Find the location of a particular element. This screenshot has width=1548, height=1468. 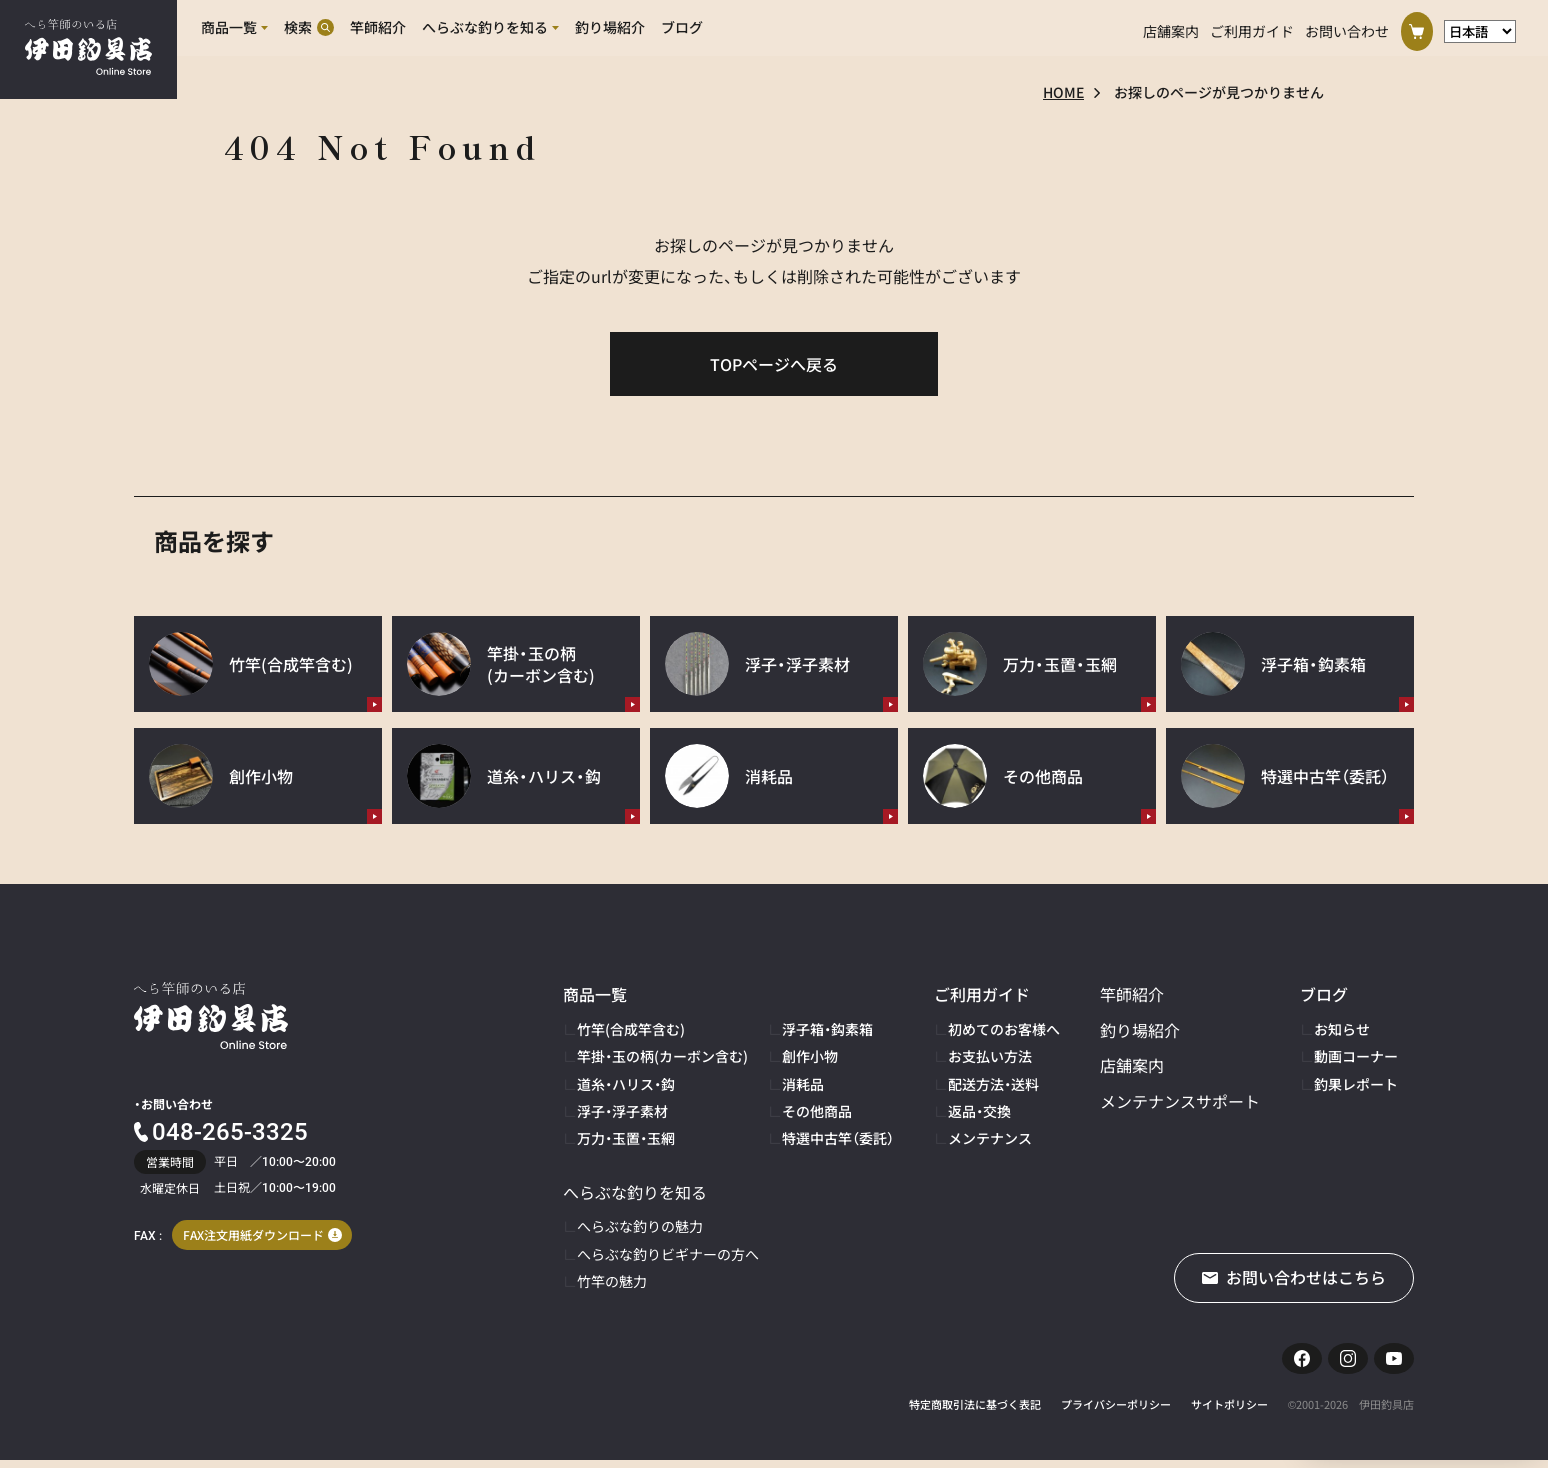

ブログ is located at coordinates (1324, 994).